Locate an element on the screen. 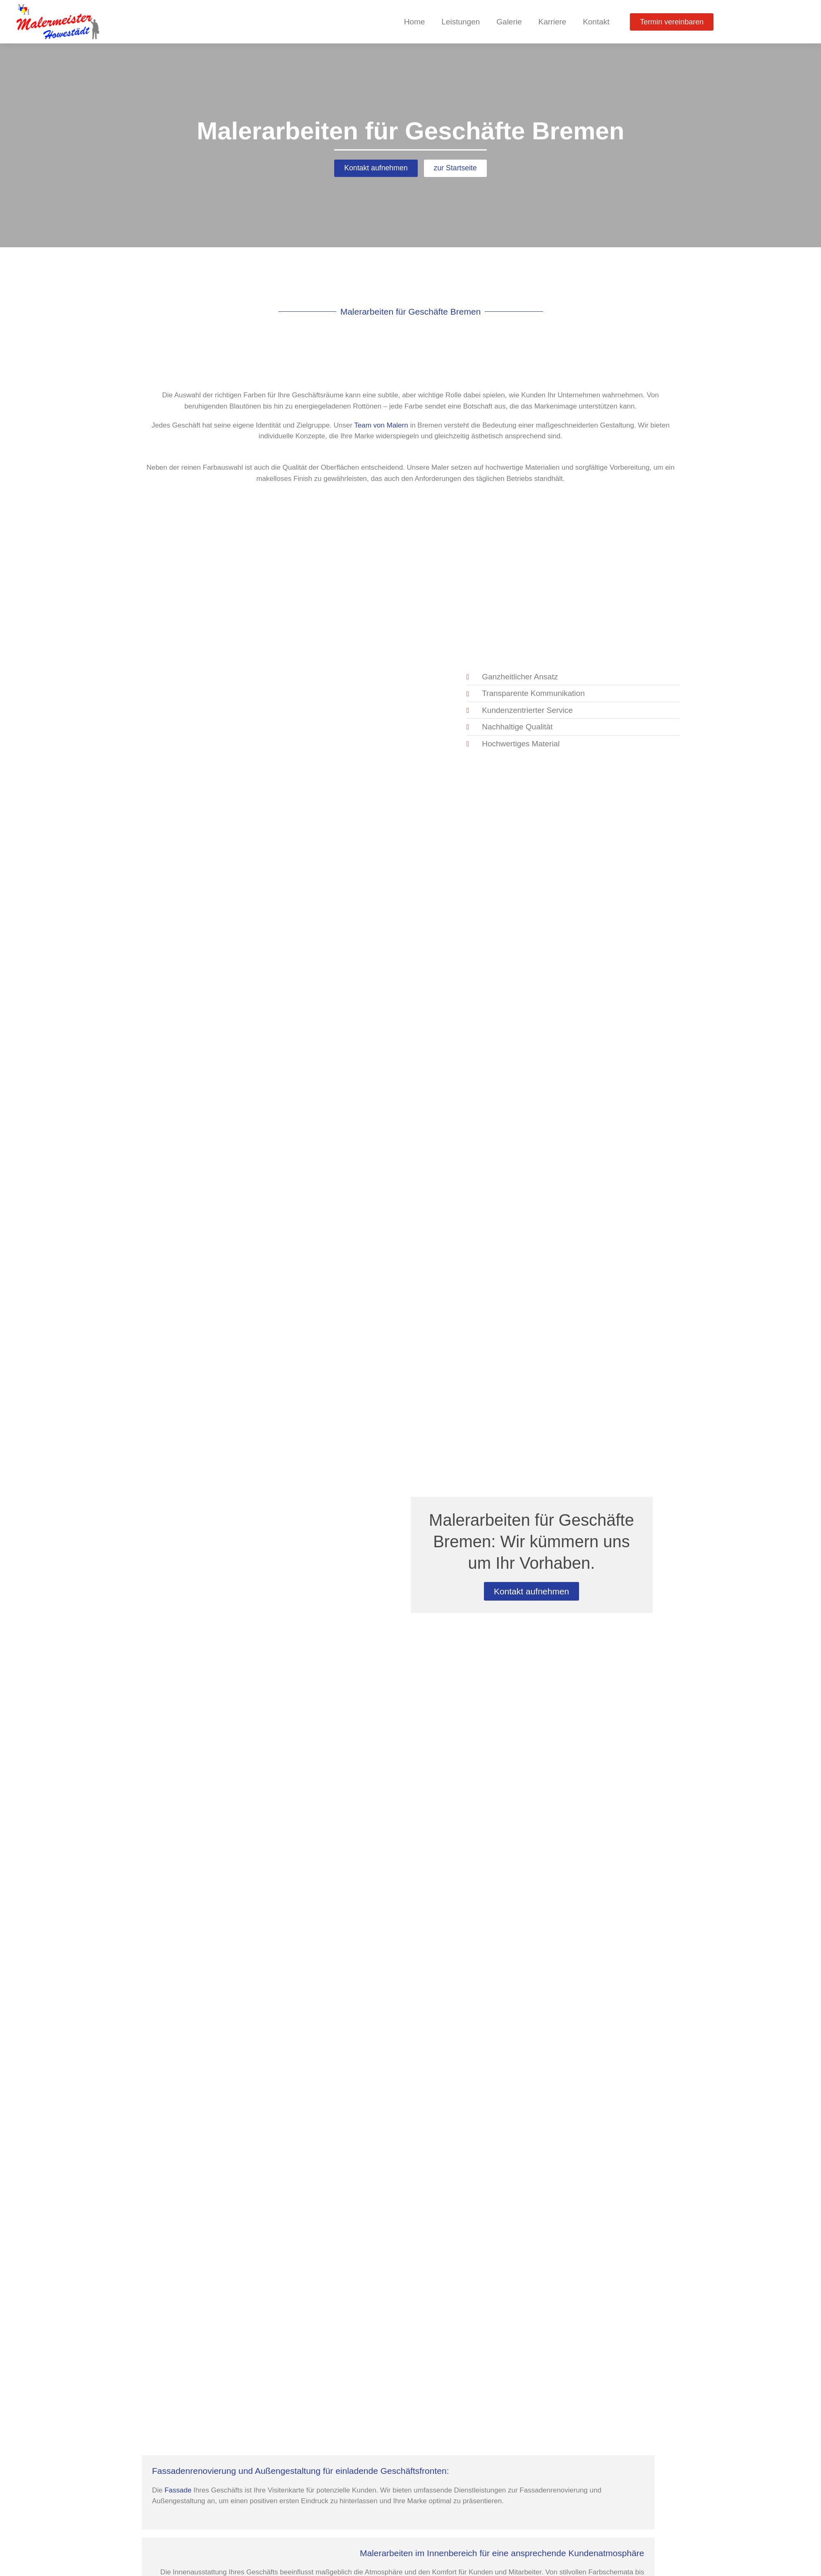  Galerie is located at coordinates (509, 21).